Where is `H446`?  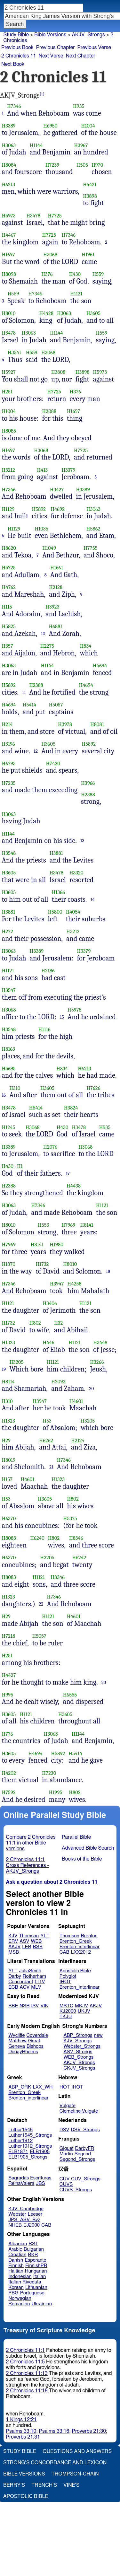
H446 is located at coordinates (48, 1342).